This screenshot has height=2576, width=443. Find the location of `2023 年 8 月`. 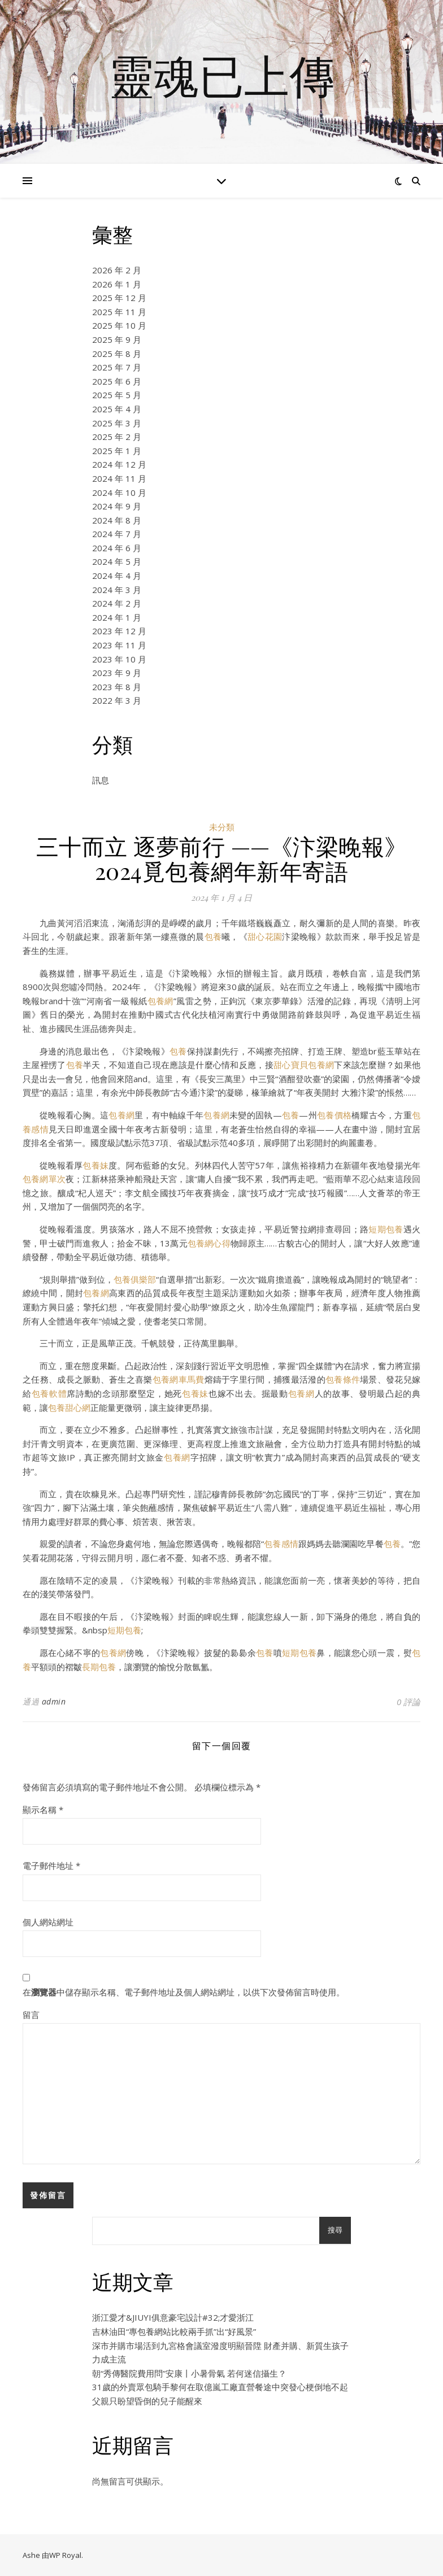

2023 年 8 月 is located at coordinates (116, 686).